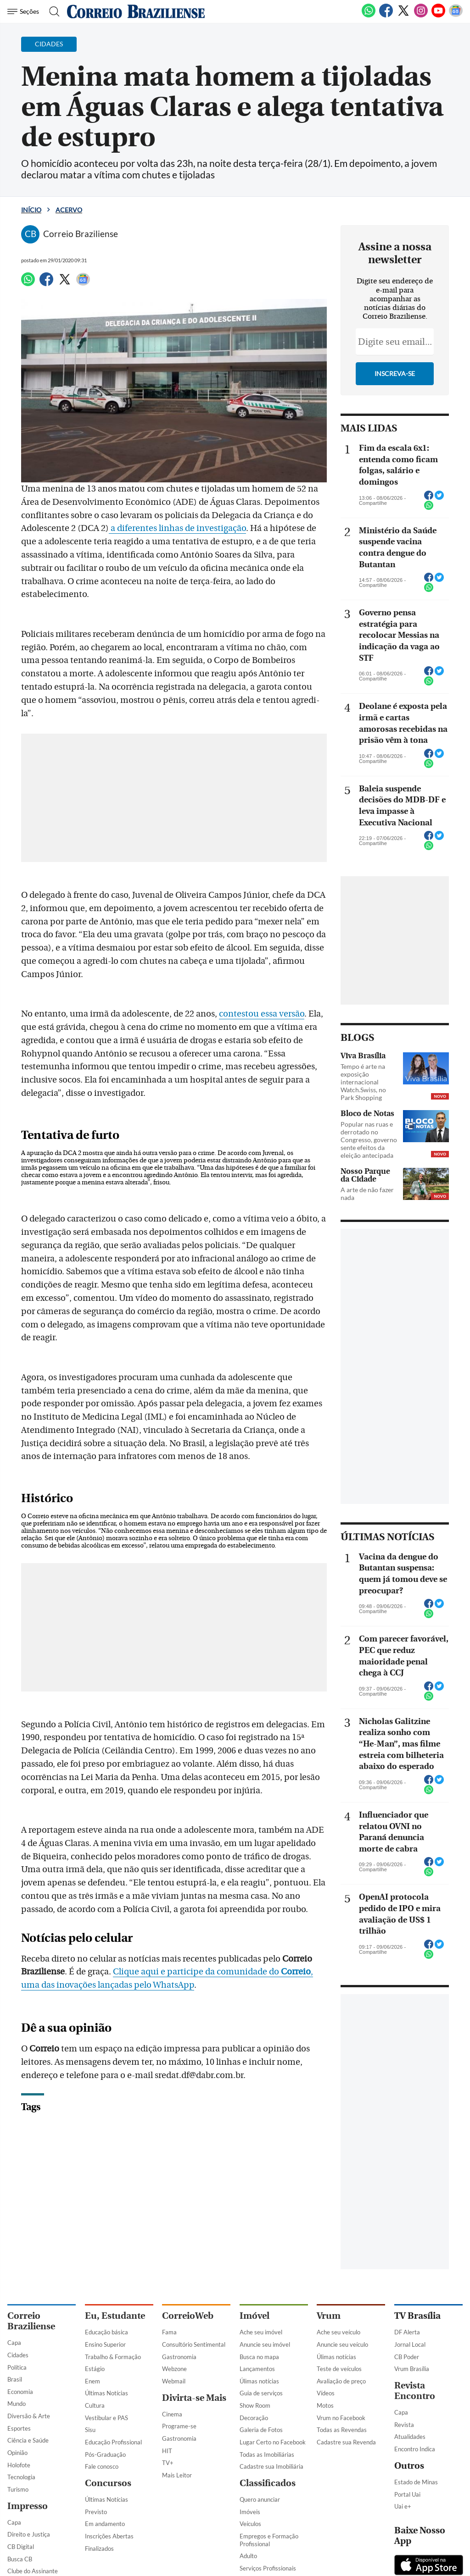 The width and height of the screenshot is (470, 2576). What do you see at coordinates (261, 1014) in the screenshot?
I see `contestou essa versão` at bounding box center [261, 1014].